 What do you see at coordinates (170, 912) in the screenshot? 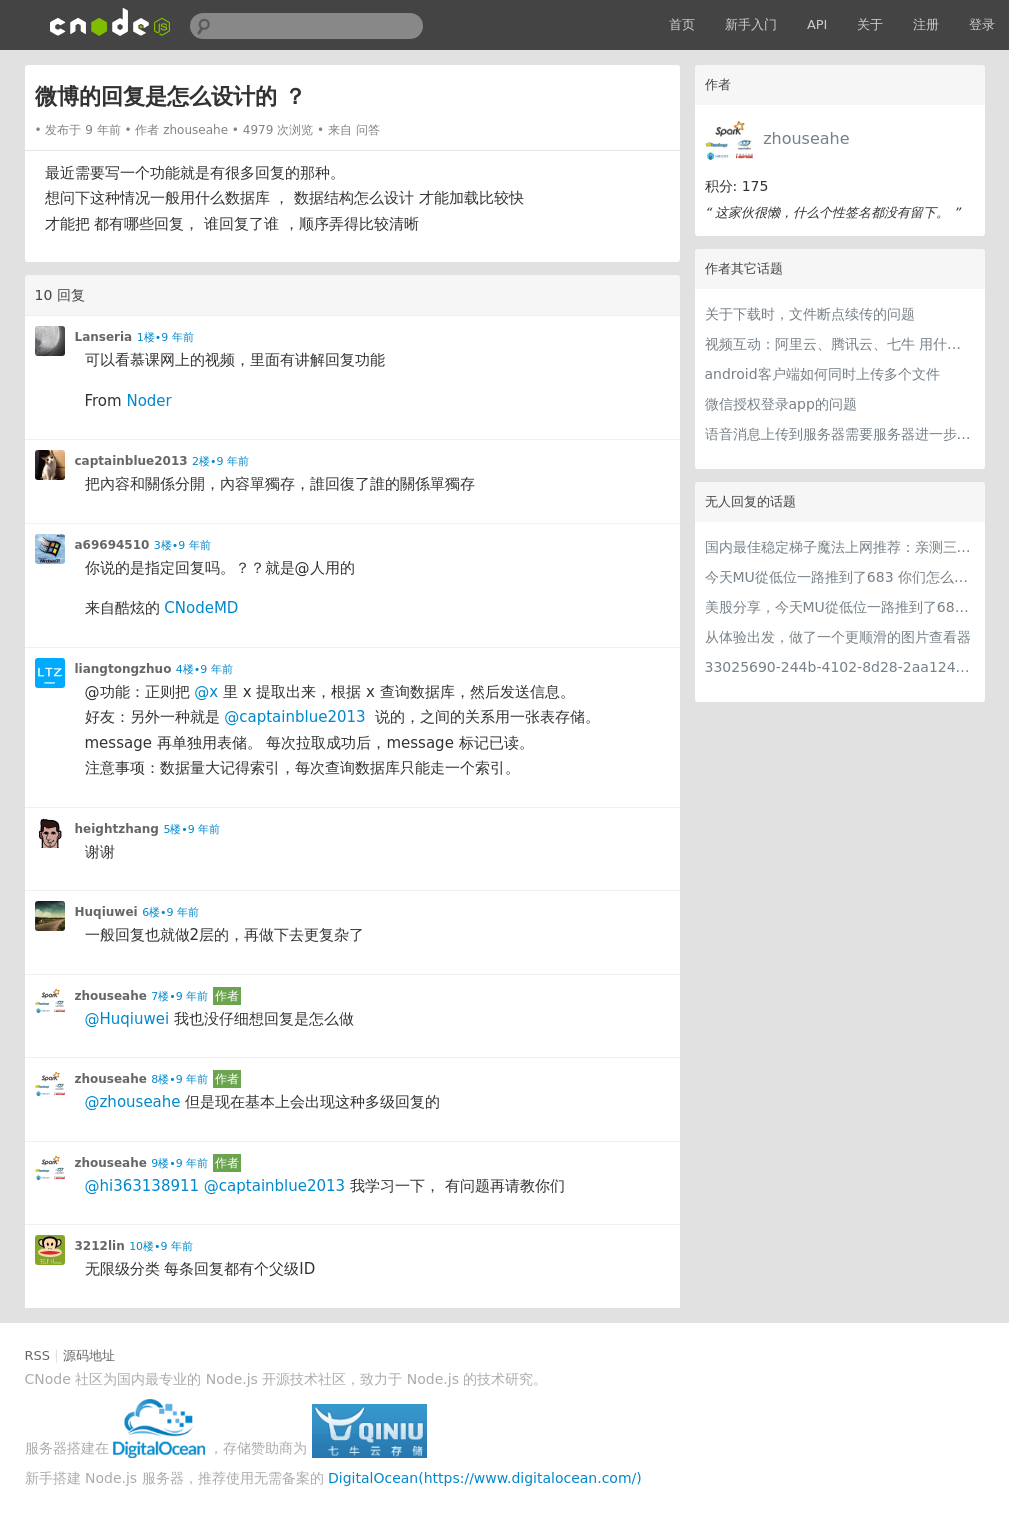
I see `6楼•9 年前` at bounding box center [170, 912].